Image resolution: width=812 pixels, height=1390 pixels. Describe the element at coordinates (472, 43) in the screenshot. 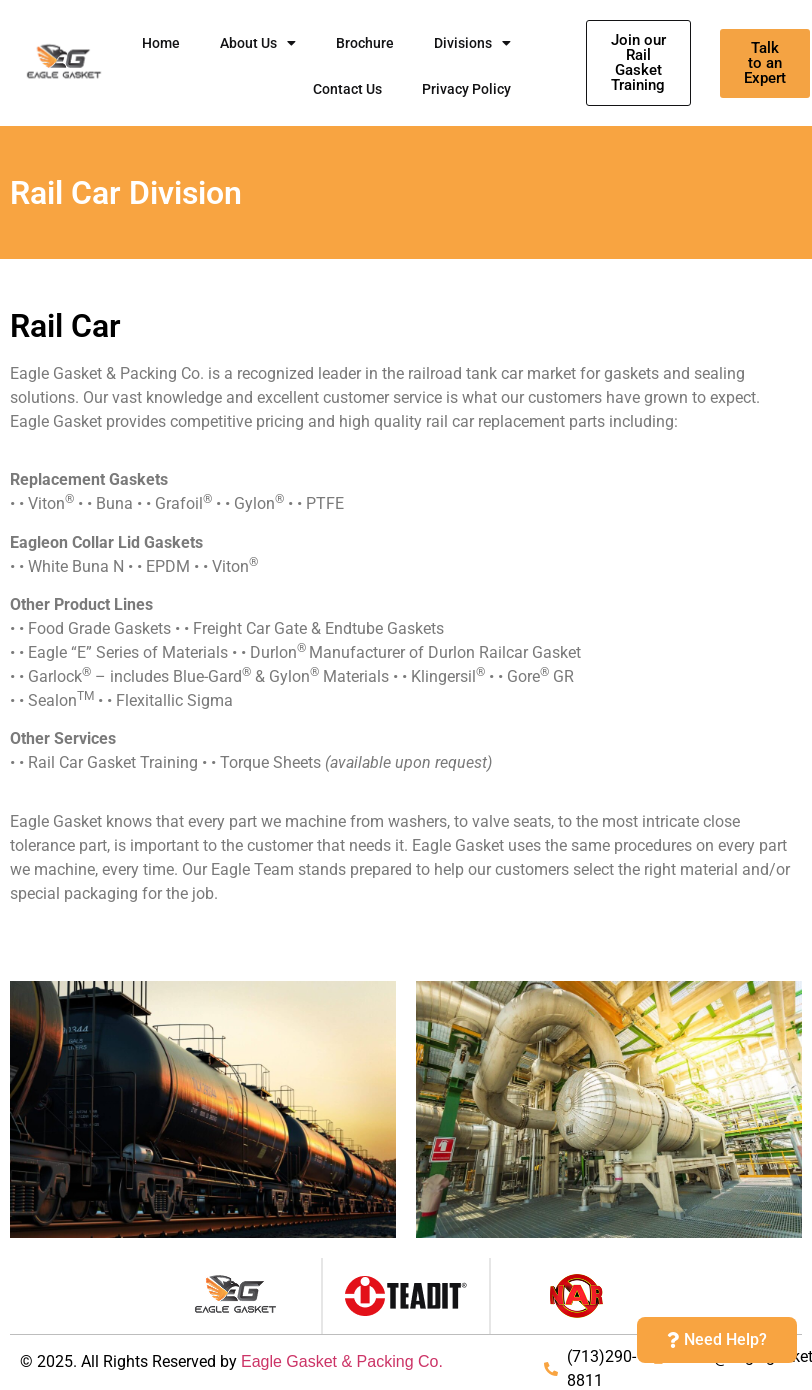

I see `Divisions` at that location.